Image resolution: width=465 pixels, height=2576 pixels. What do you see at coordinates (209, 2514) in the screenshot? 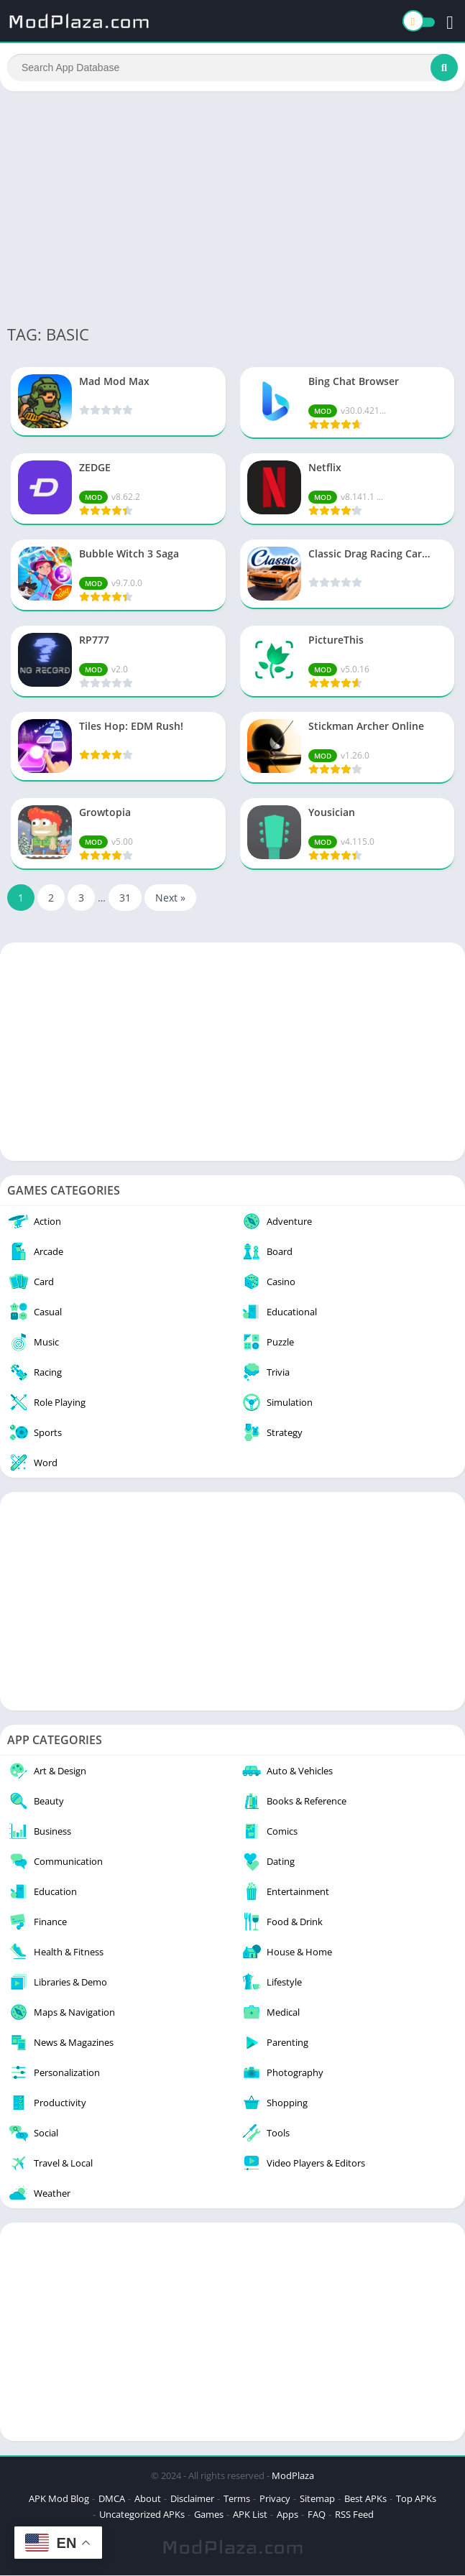
I see `Games` at bounding box center [209, 2514].